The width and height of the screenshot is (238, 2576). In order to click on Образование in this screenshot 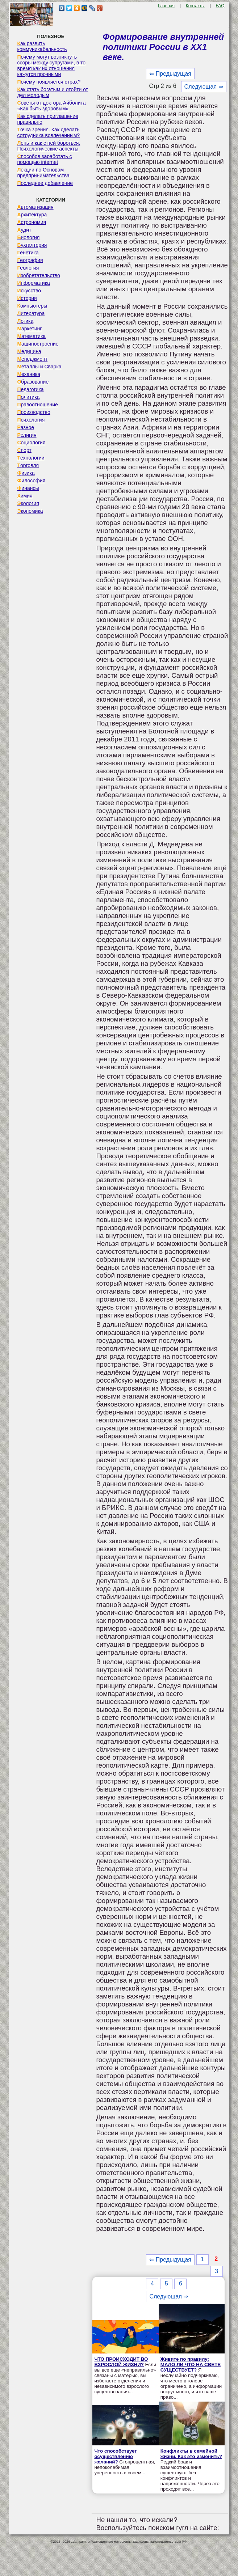, I will do `click(33, 382)`.